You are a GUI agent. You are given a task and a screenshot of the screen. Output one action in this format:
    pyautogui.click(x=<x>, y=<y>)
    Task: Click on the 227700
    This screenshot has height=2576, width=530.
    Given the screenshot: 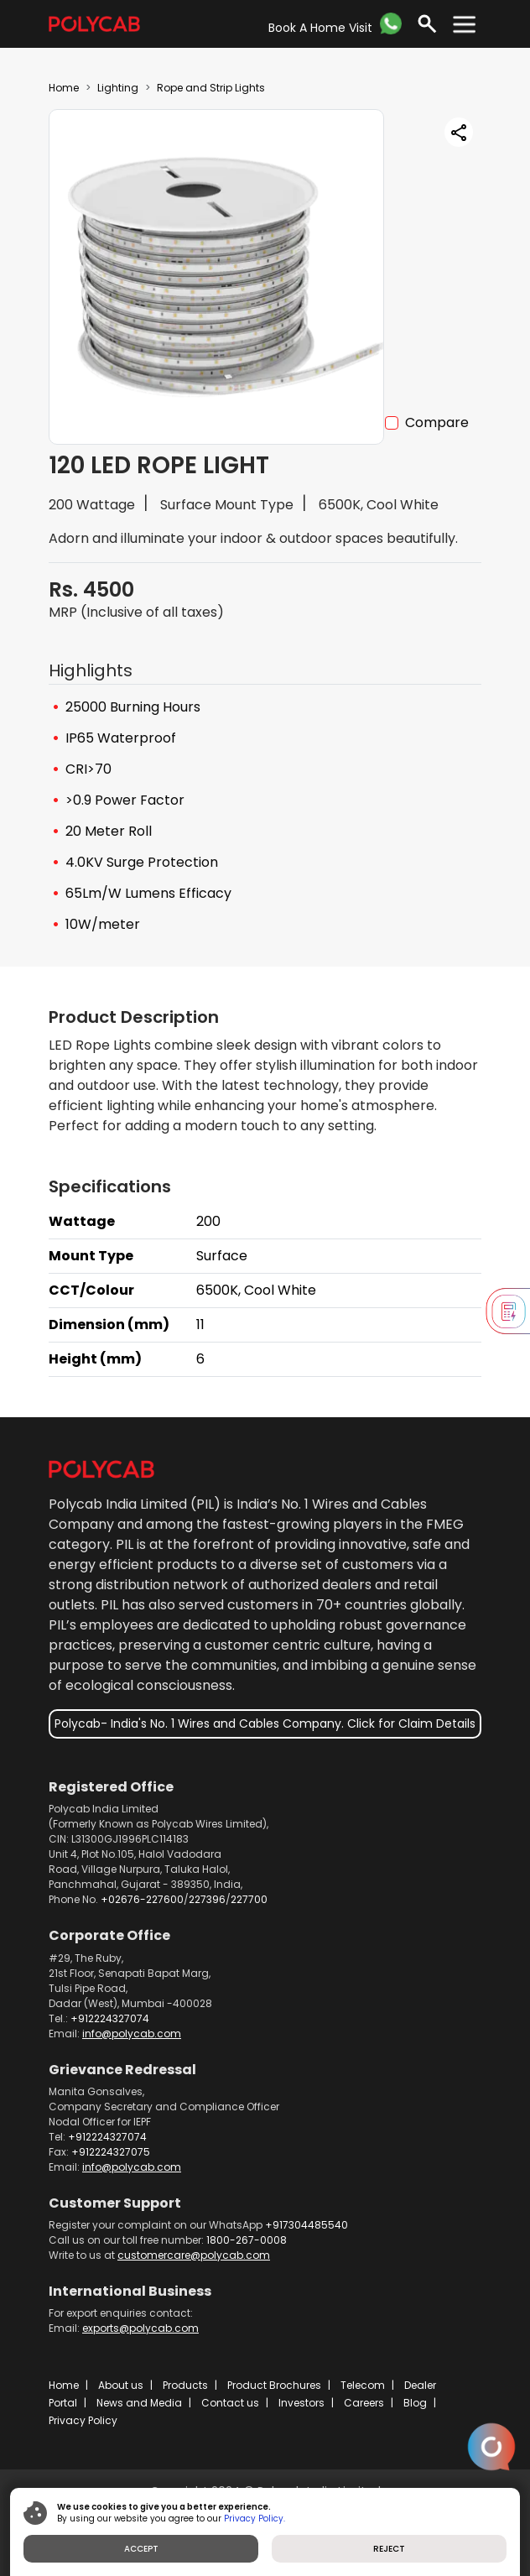 What is the action you would take?
    pyautogui.click(x=249, y=1899)
    